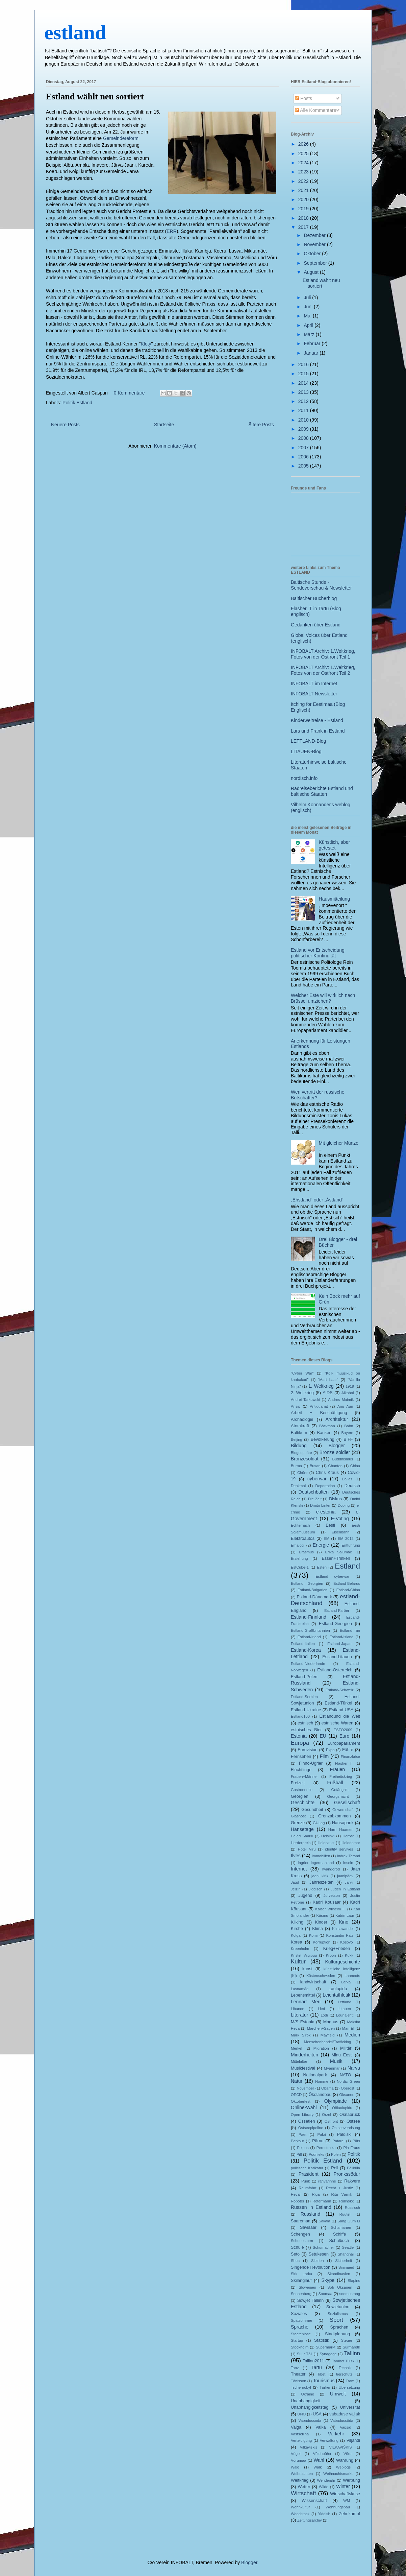 This screenshot has width=406, height=2576. What do you see at coordinates (299, 2480) in the screenshot?
I see `Weltkrieg` at bounding box center [299, 2480].